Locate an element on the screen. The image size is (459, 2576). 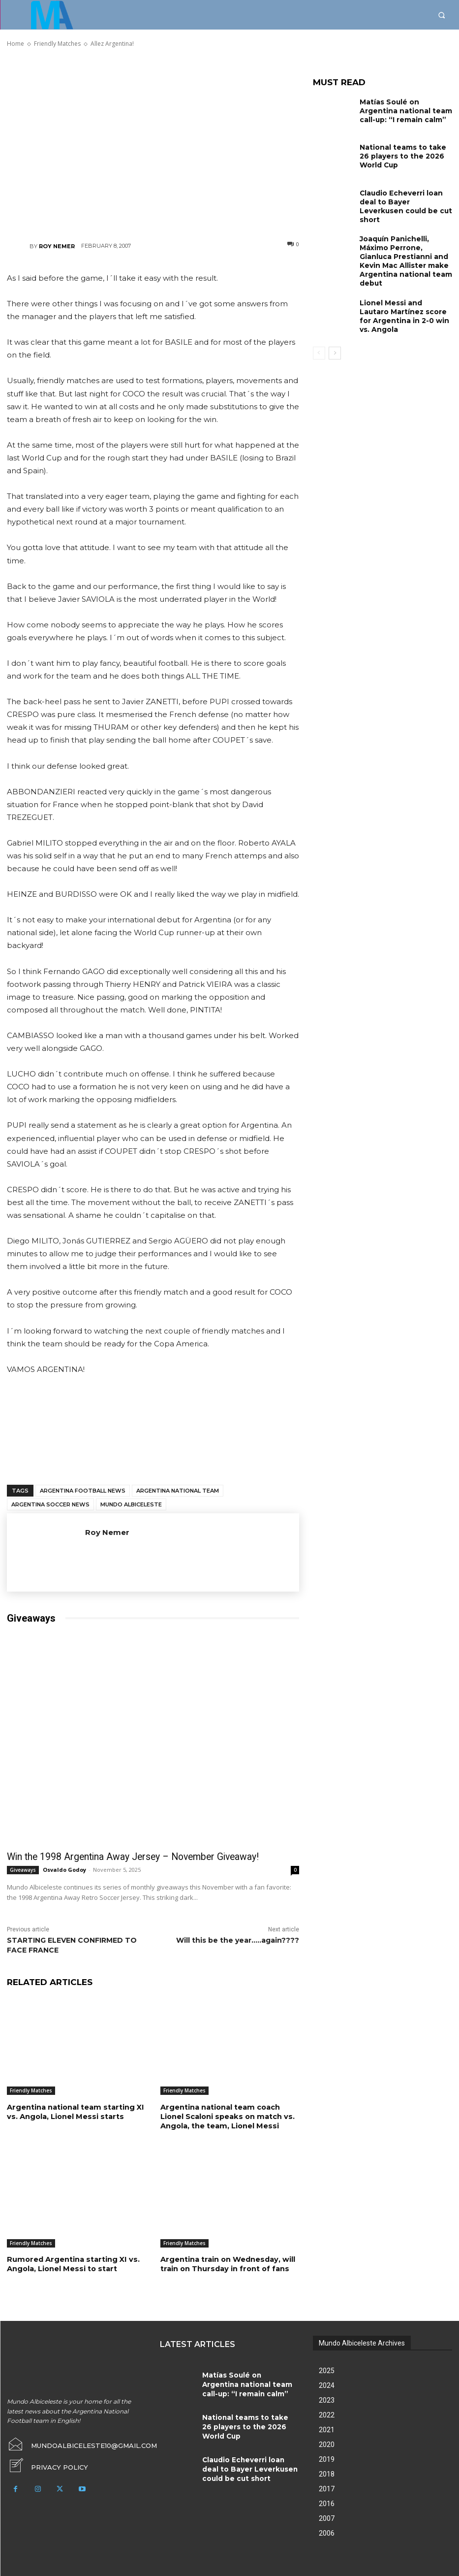
2007 is located at coordinates (327, 2515).